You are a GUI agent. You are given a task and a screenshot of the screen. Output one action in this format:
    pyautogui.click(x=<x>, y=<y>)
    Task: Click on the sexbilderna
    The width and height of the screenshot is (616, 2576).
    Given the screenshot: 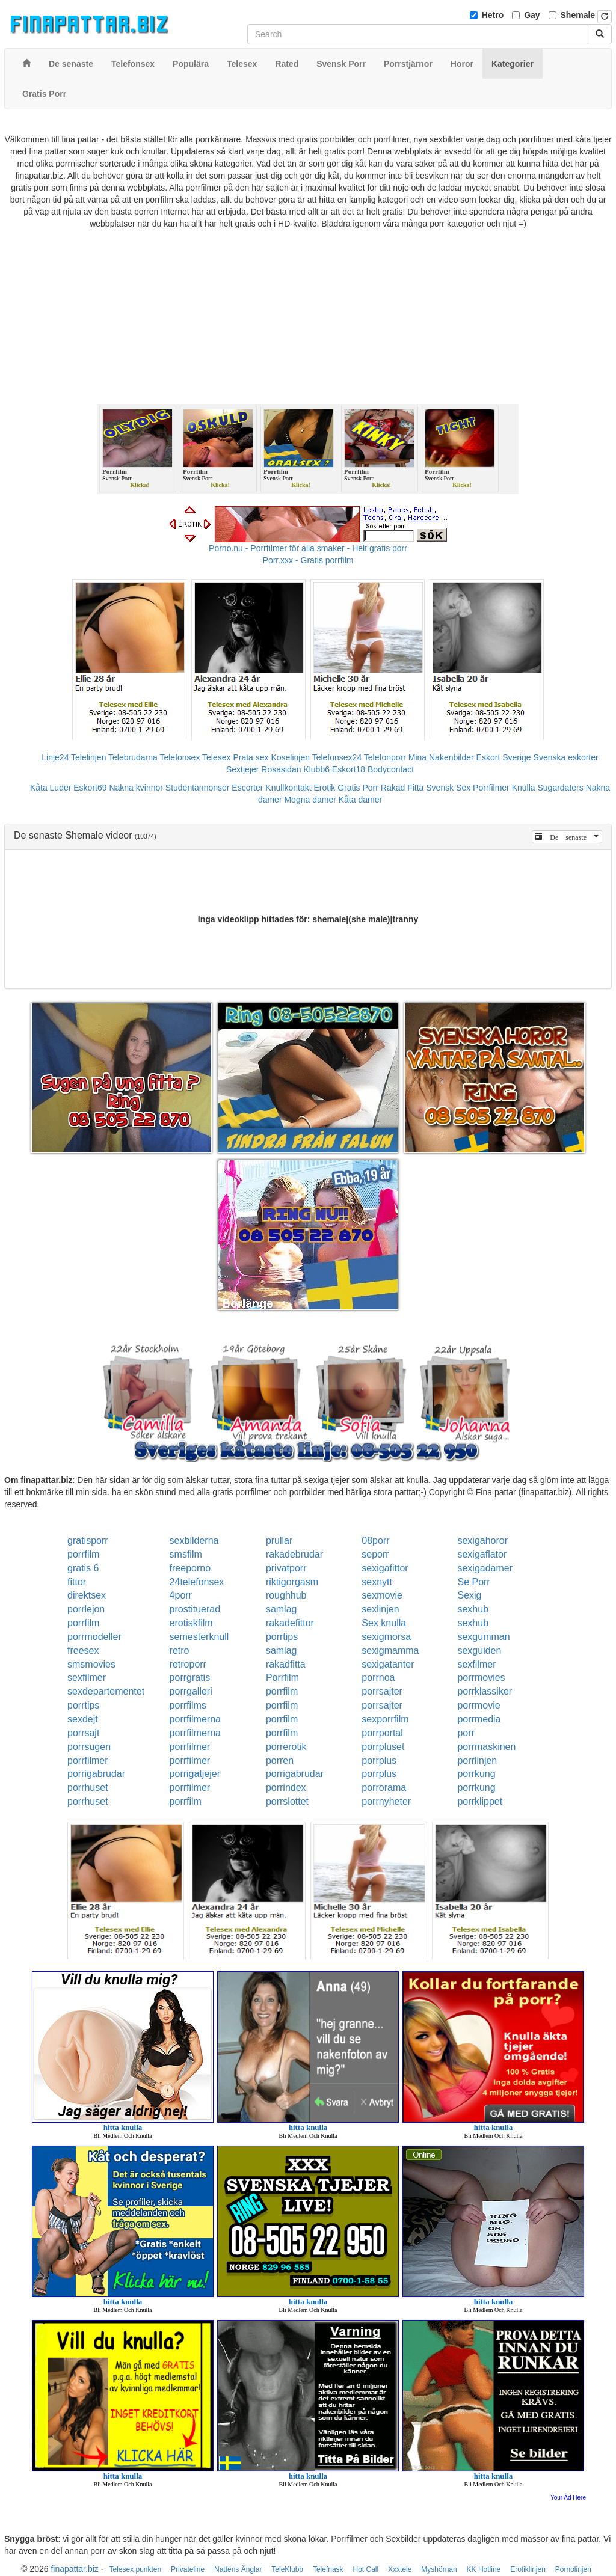 What is the action you would take?
    pyautogui.click(x=194, y=1540)
    